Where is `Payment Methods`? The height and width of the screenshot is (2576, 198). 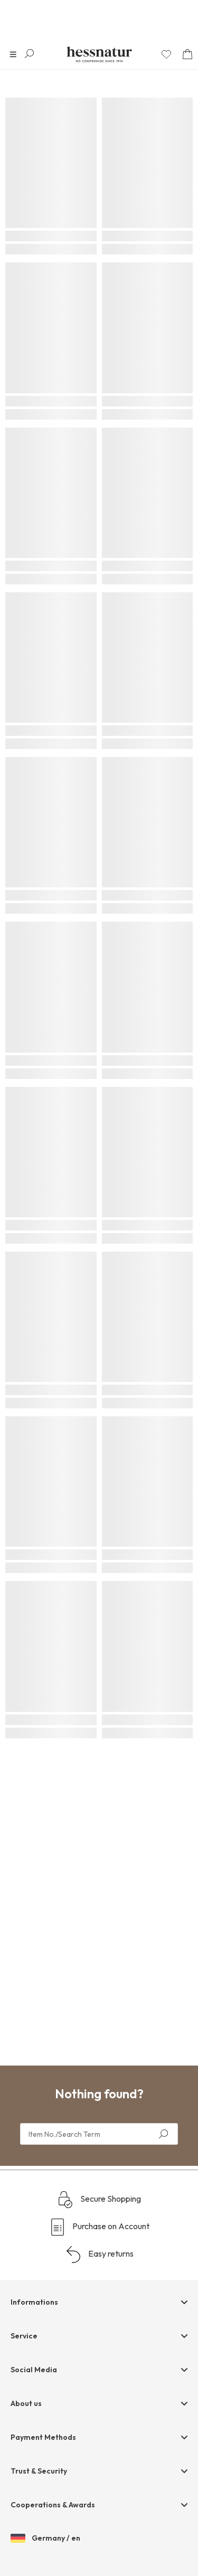
Payment Methods is located at coordinates (43, 2437).